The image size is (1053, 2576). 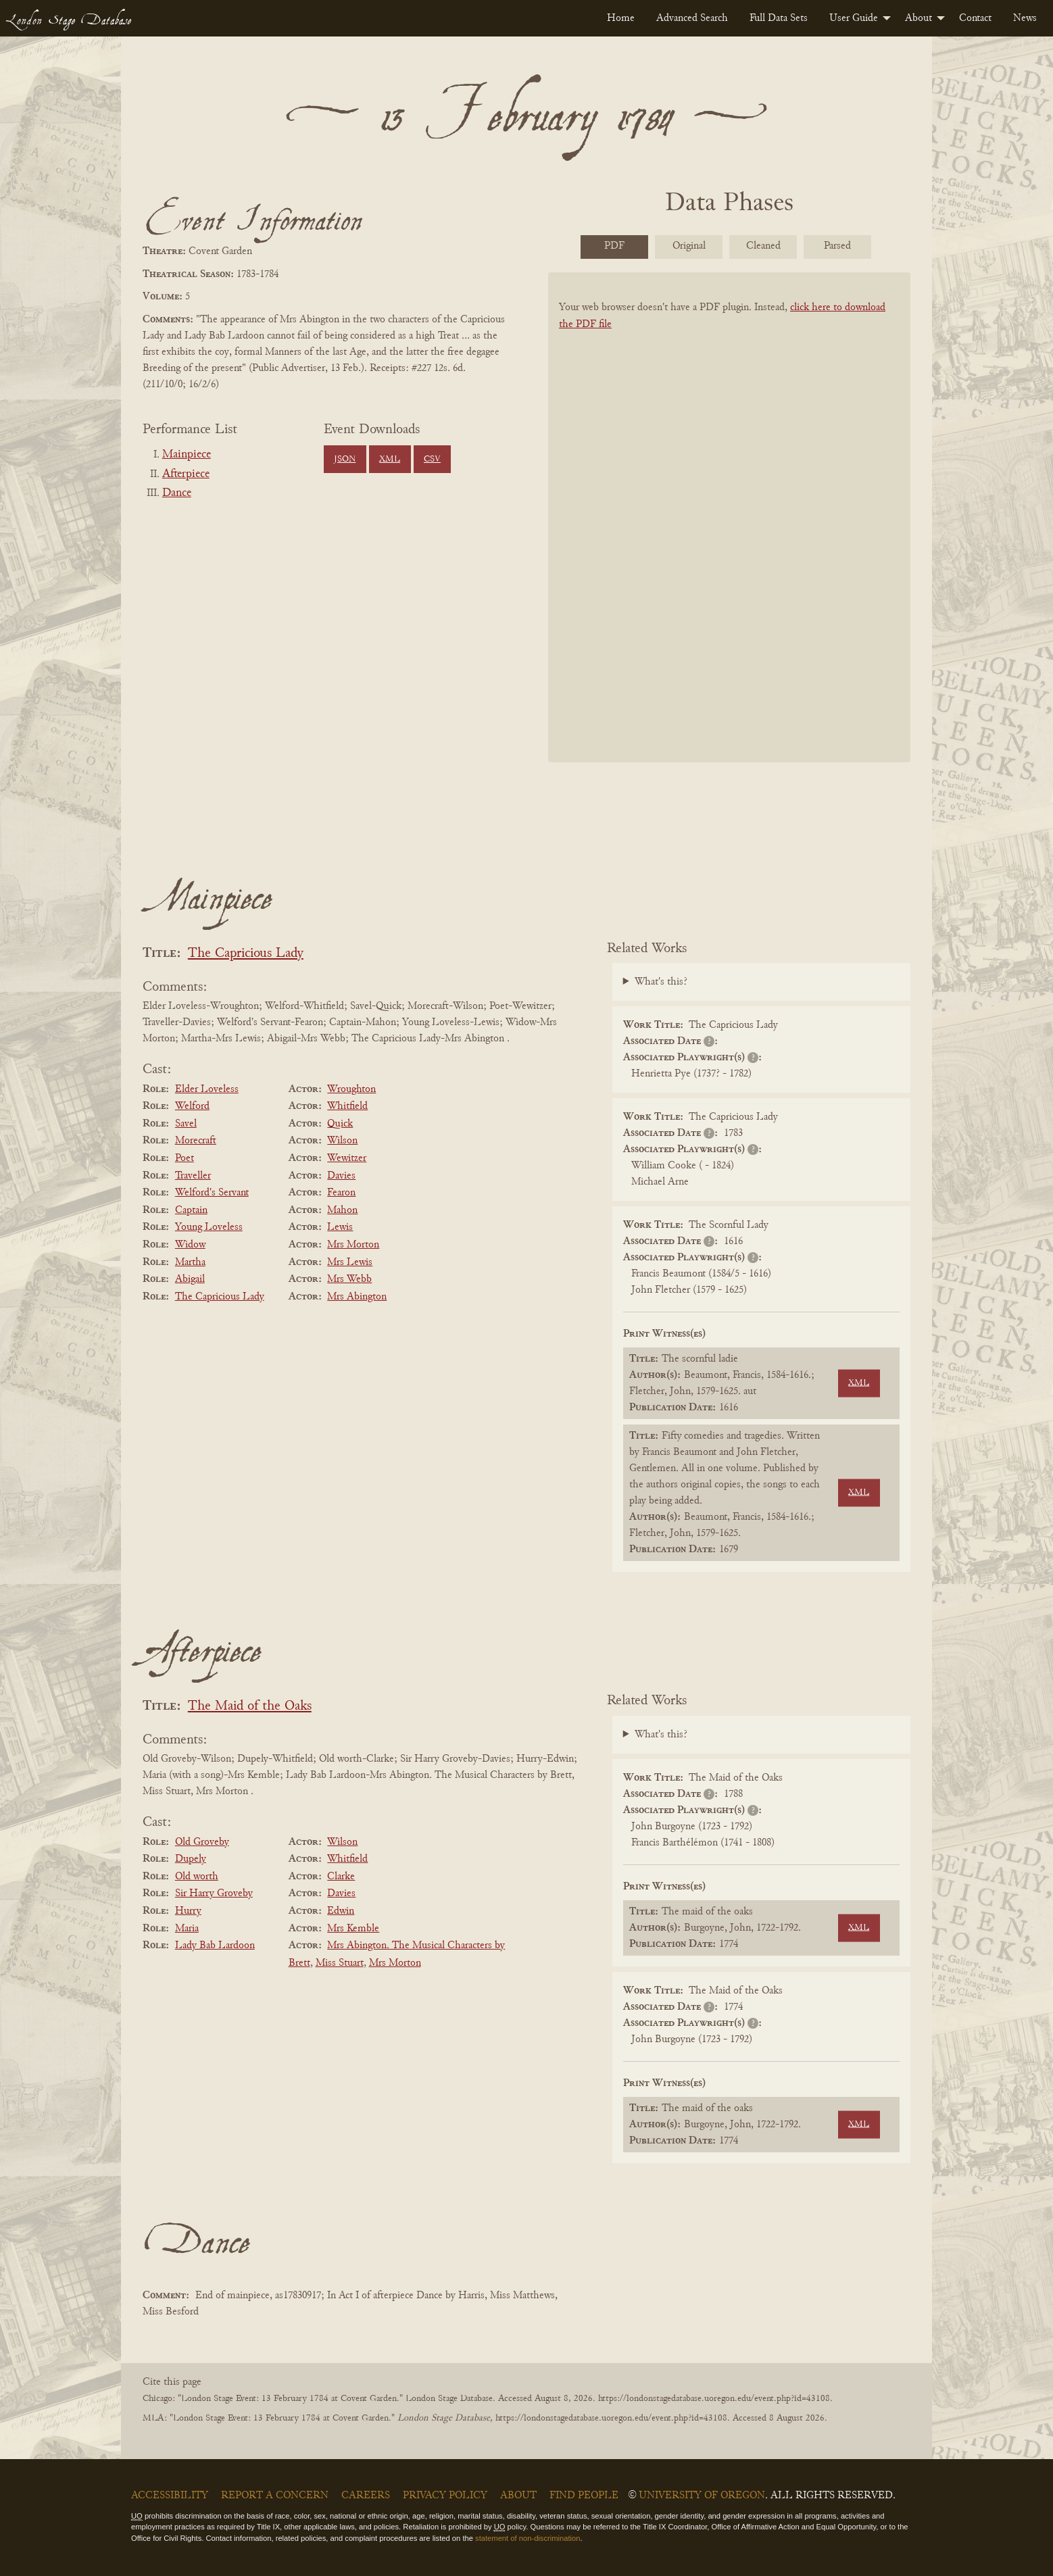 What do you see at coordinates (353, 1244) in the screenshot?
I see `Mrs Morton` at bounding box center [353, 1244].